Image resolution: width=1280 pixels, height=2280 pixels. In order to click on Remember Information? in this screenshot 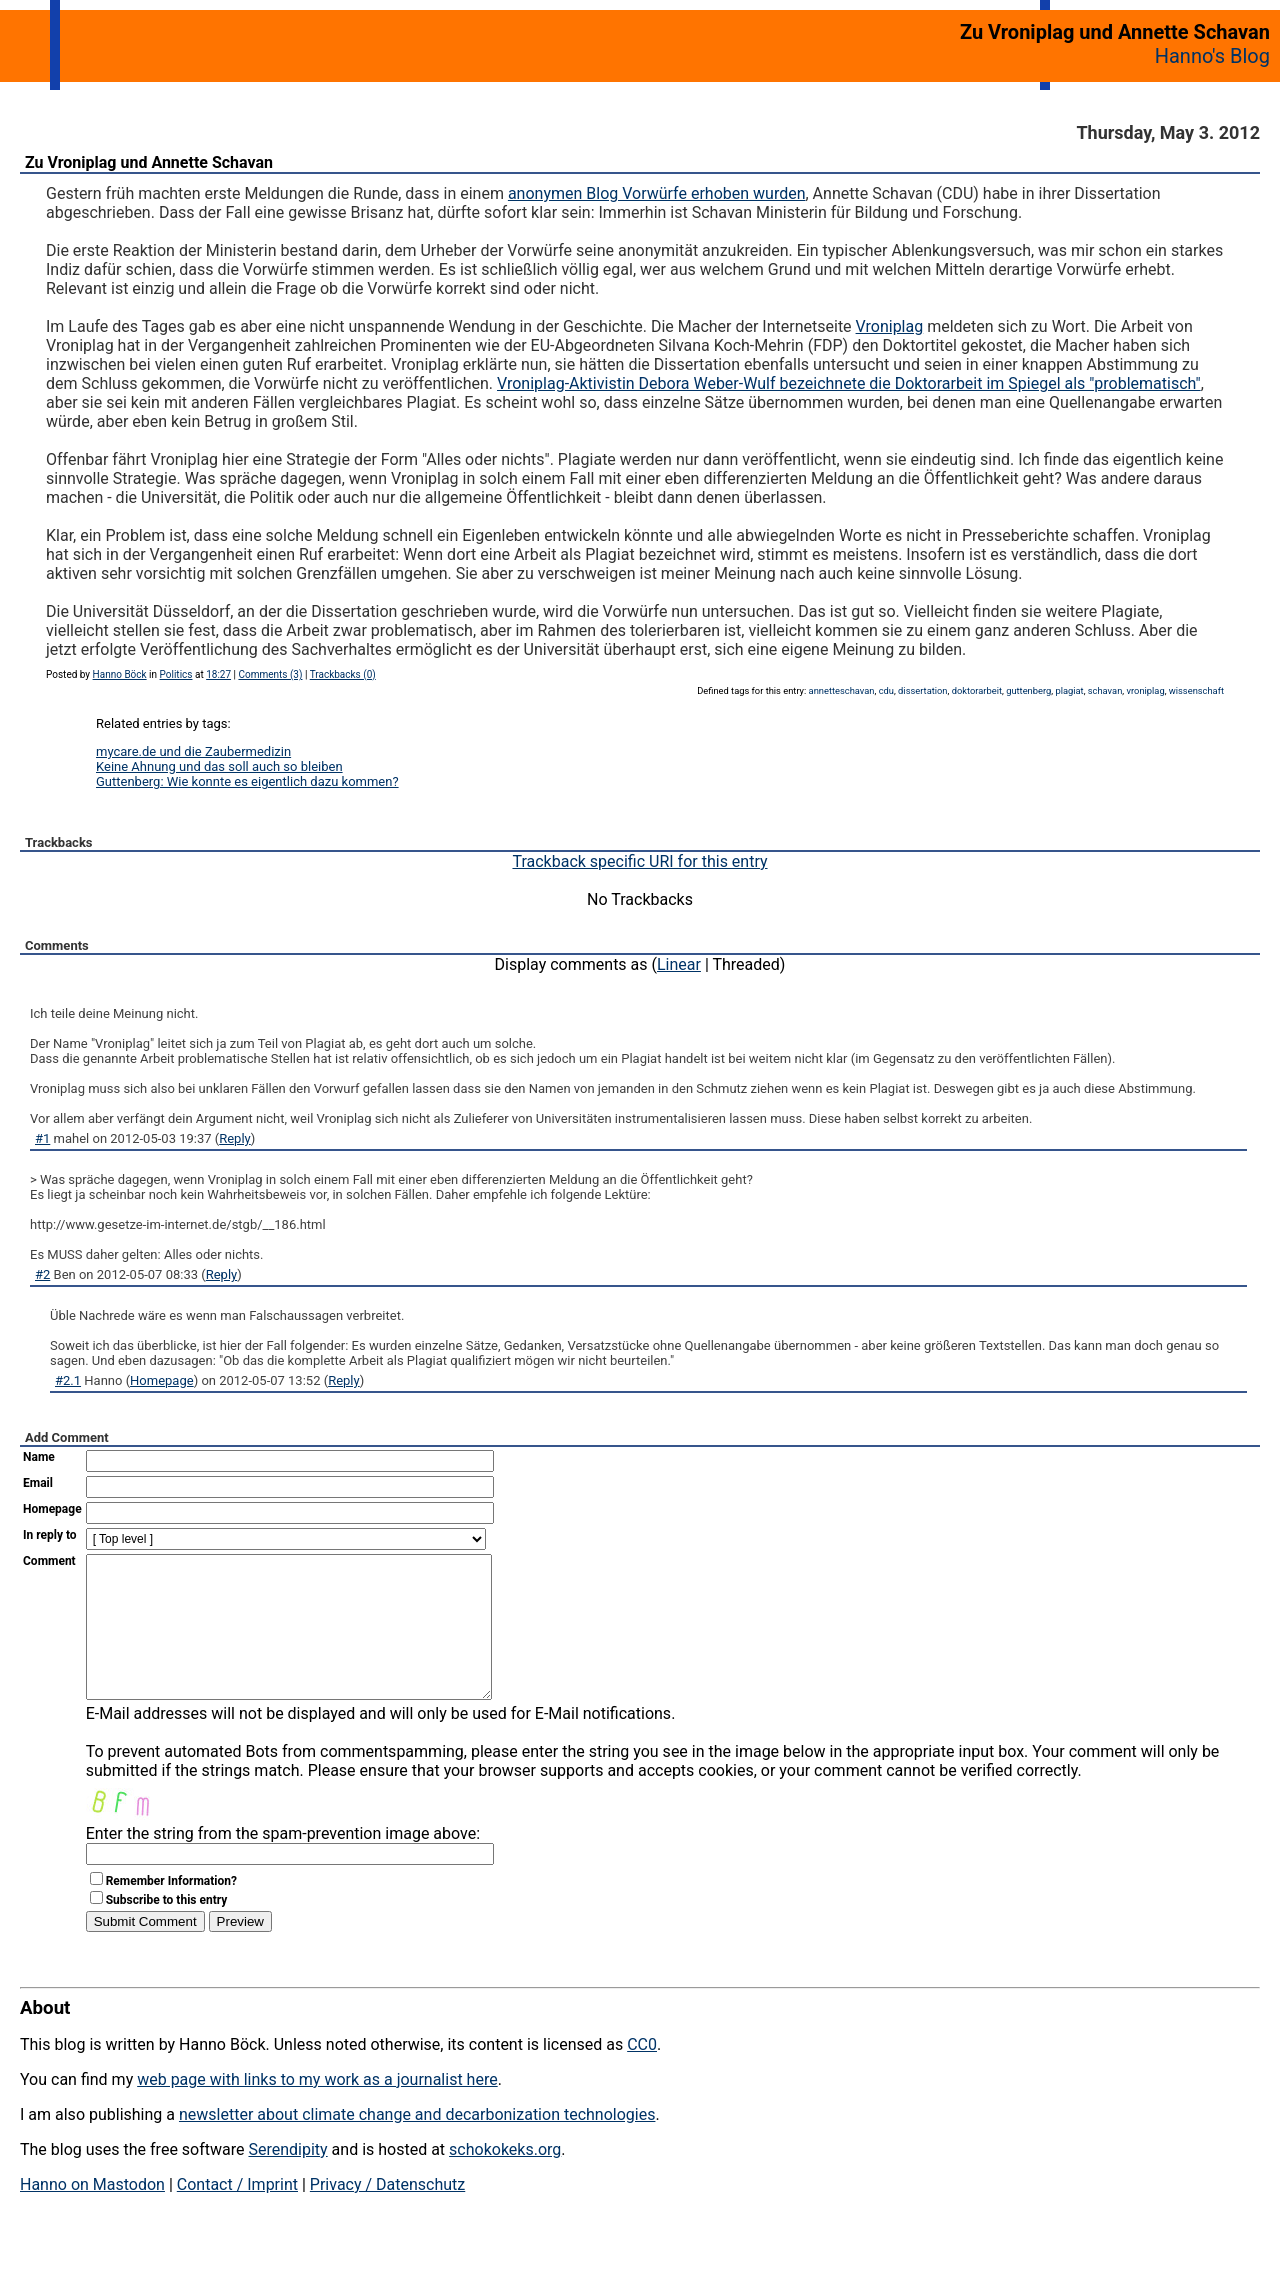, I will do `click(171, 1911)`.